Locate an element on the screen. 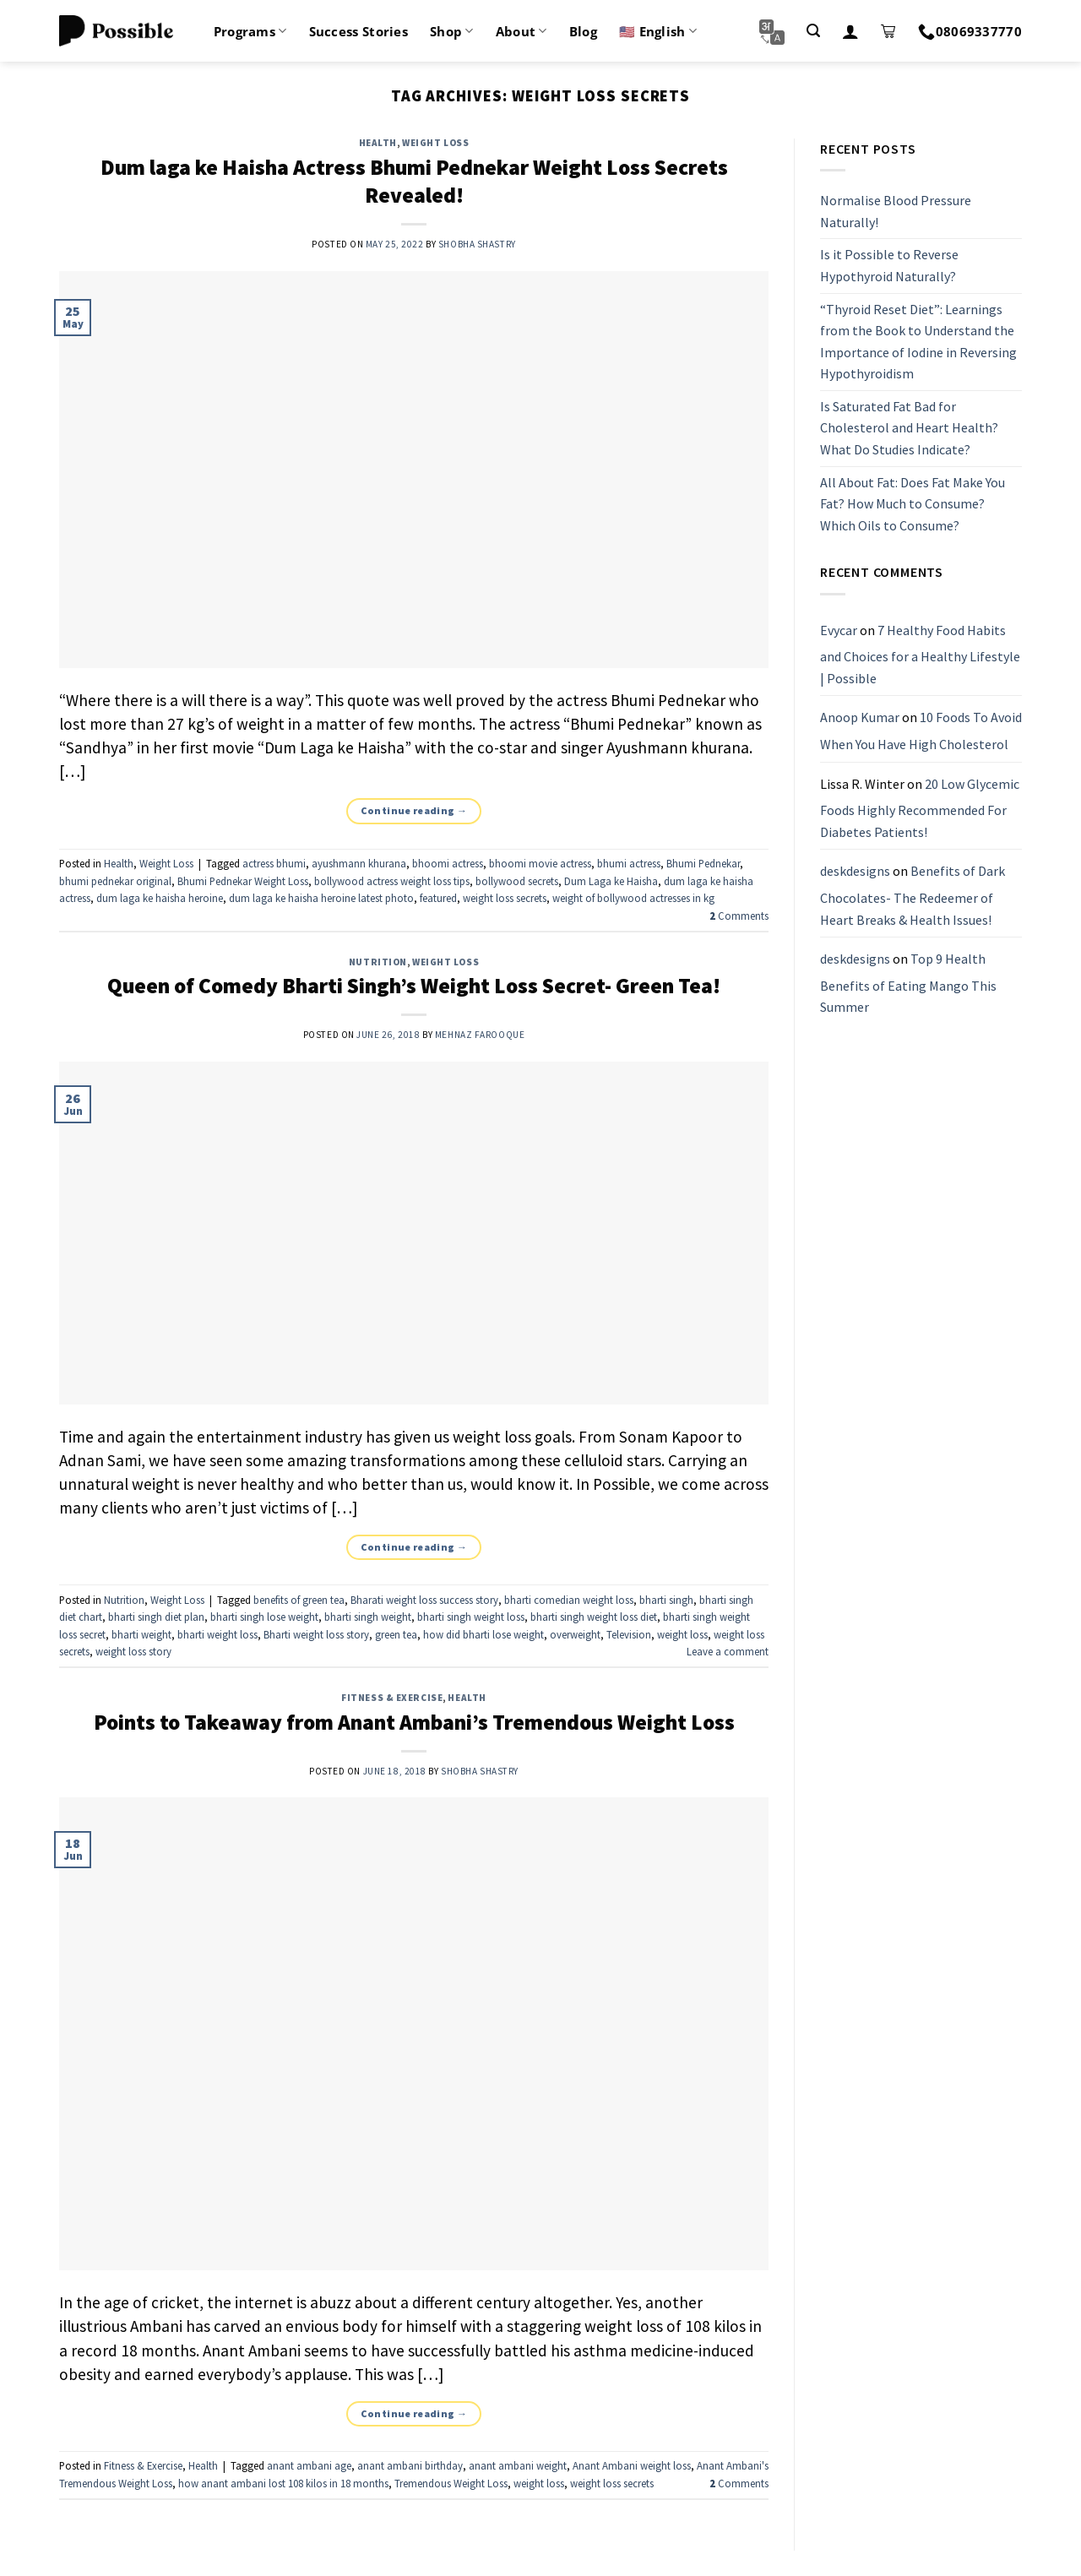 The width and height of the screenshot is (1081, 2576). bharti singh weight loss diet is located at coordinates (593, 1616).